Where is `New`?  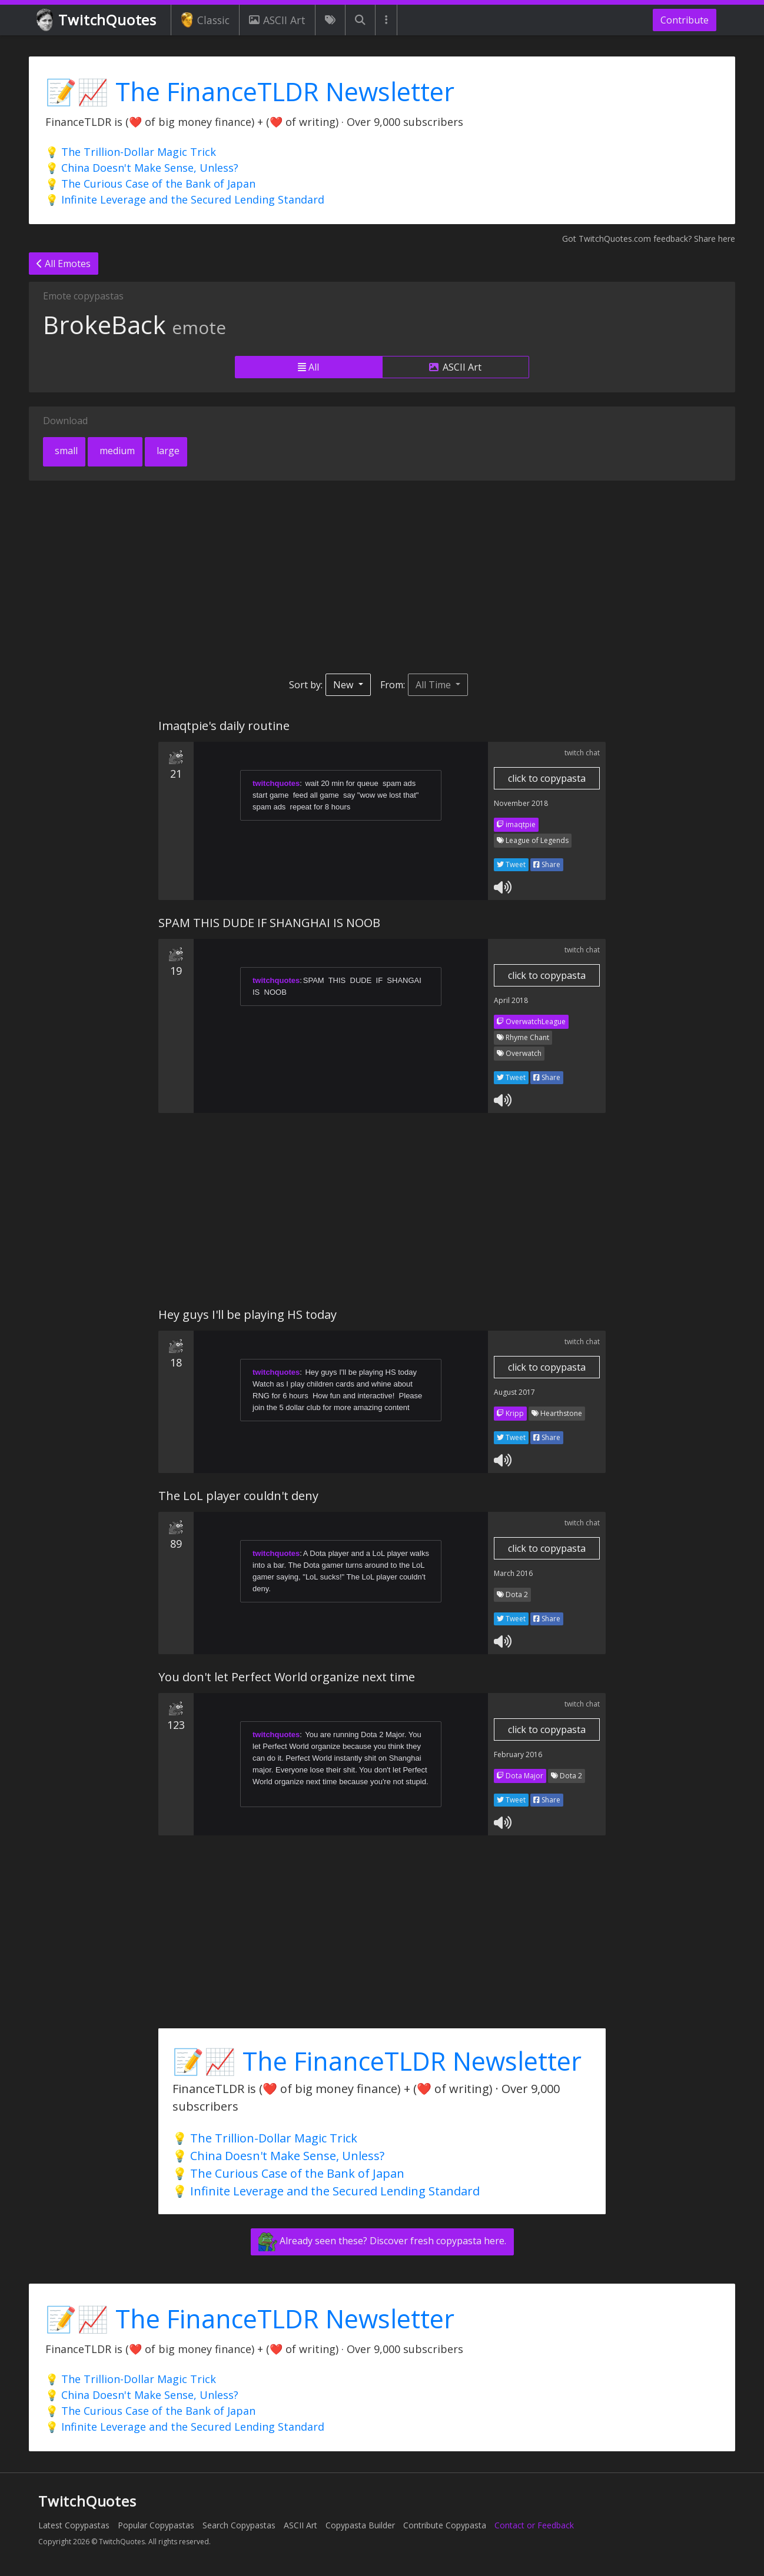
New is located at coordinates (344, 684).